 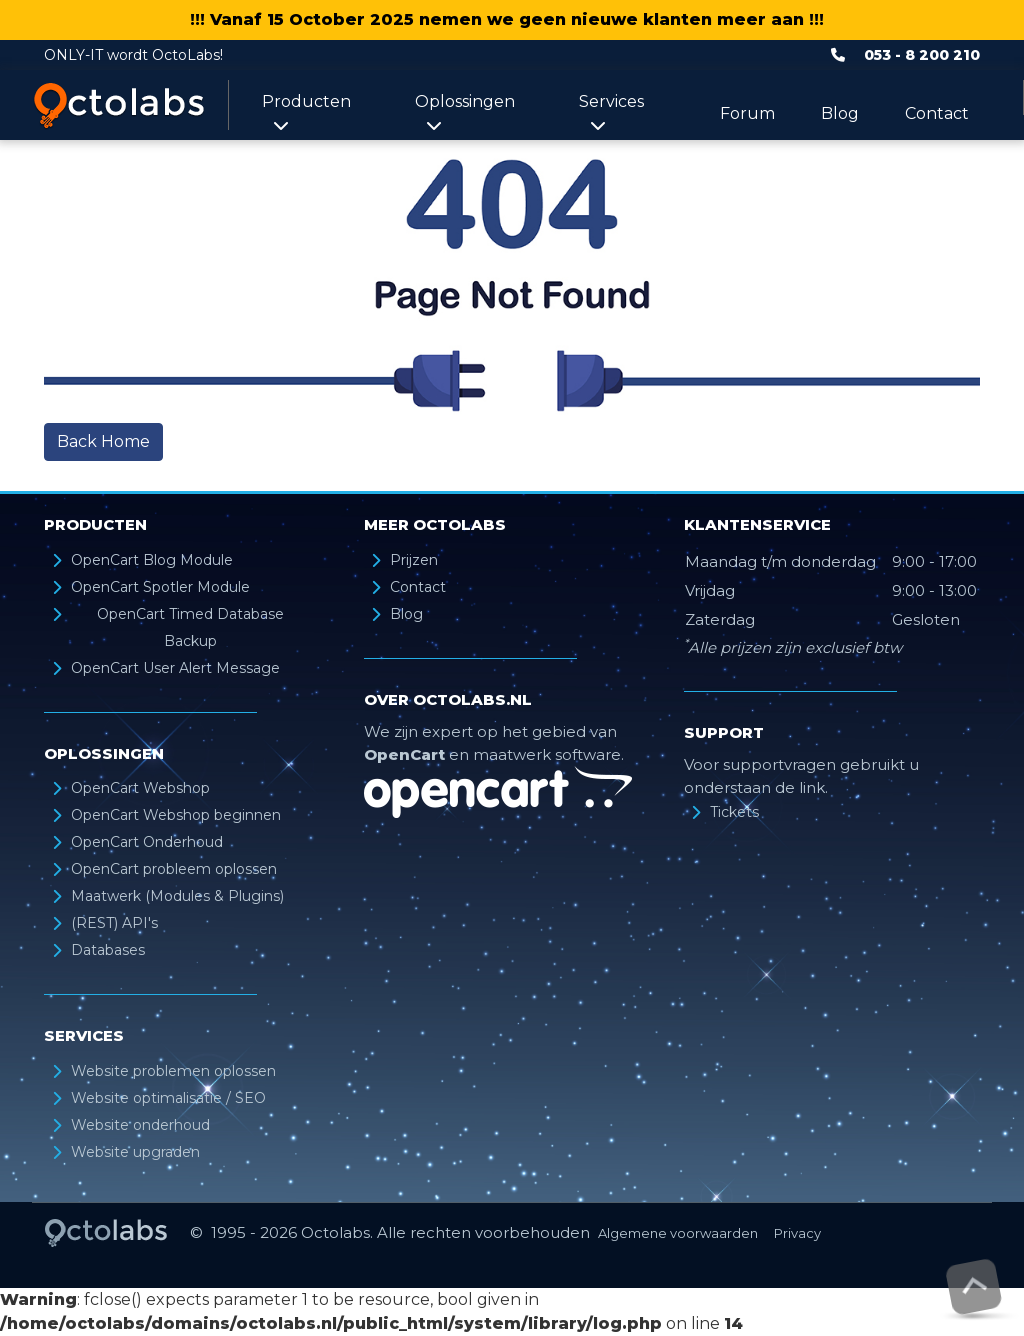 I want to click on Contact, so click(x=937, y=113).